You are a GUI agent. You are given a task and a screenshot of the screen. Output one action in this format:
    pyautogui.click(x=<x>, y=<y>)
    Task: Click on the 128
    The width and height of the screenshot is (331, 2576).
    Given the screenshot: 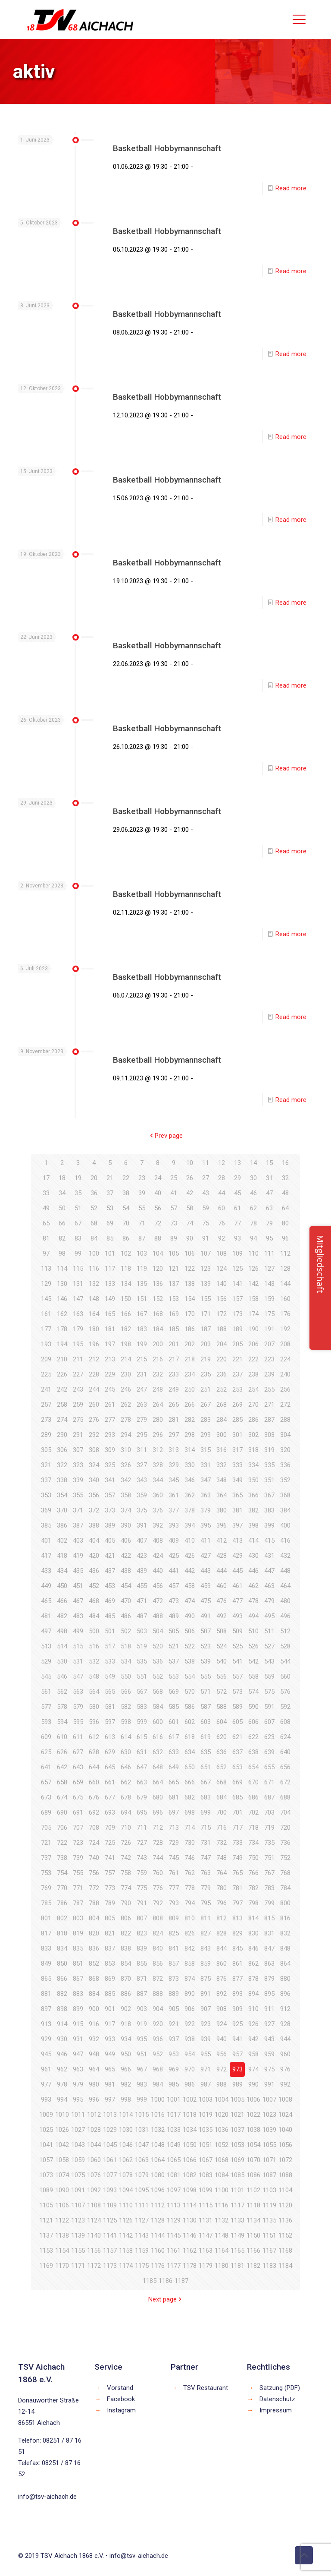 What is the action you would take?
    pyautogui.click(x=285, y=1268)
    